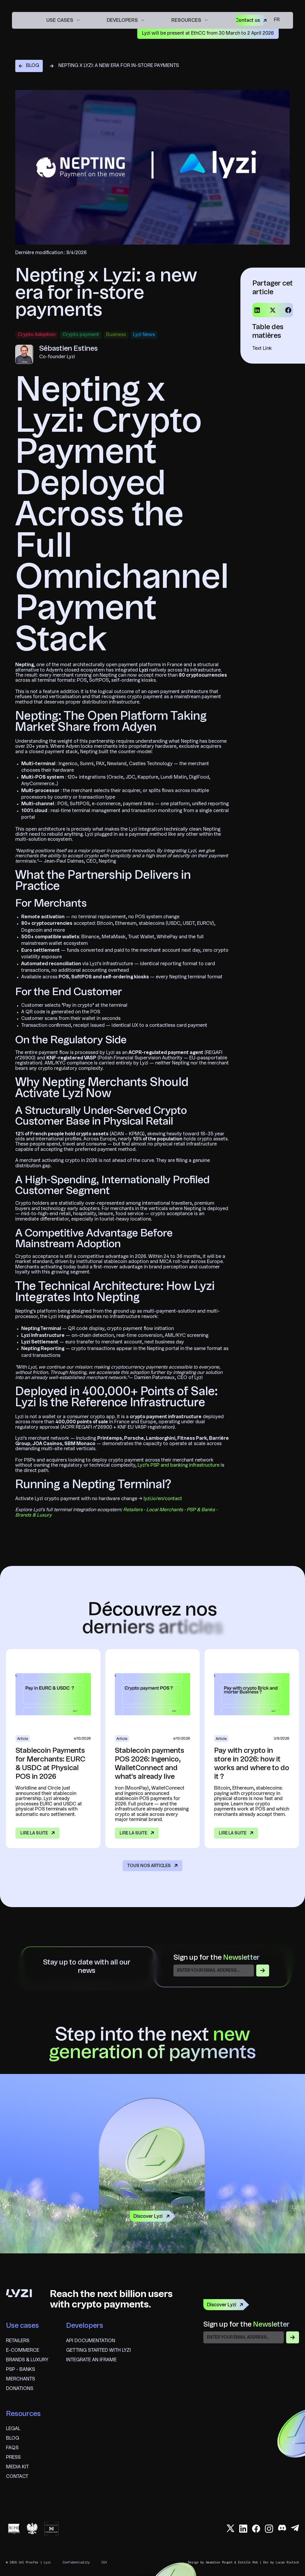  Describe the element at coordinates (13, 2429) in the screenshot. I see `Legal` at that location.